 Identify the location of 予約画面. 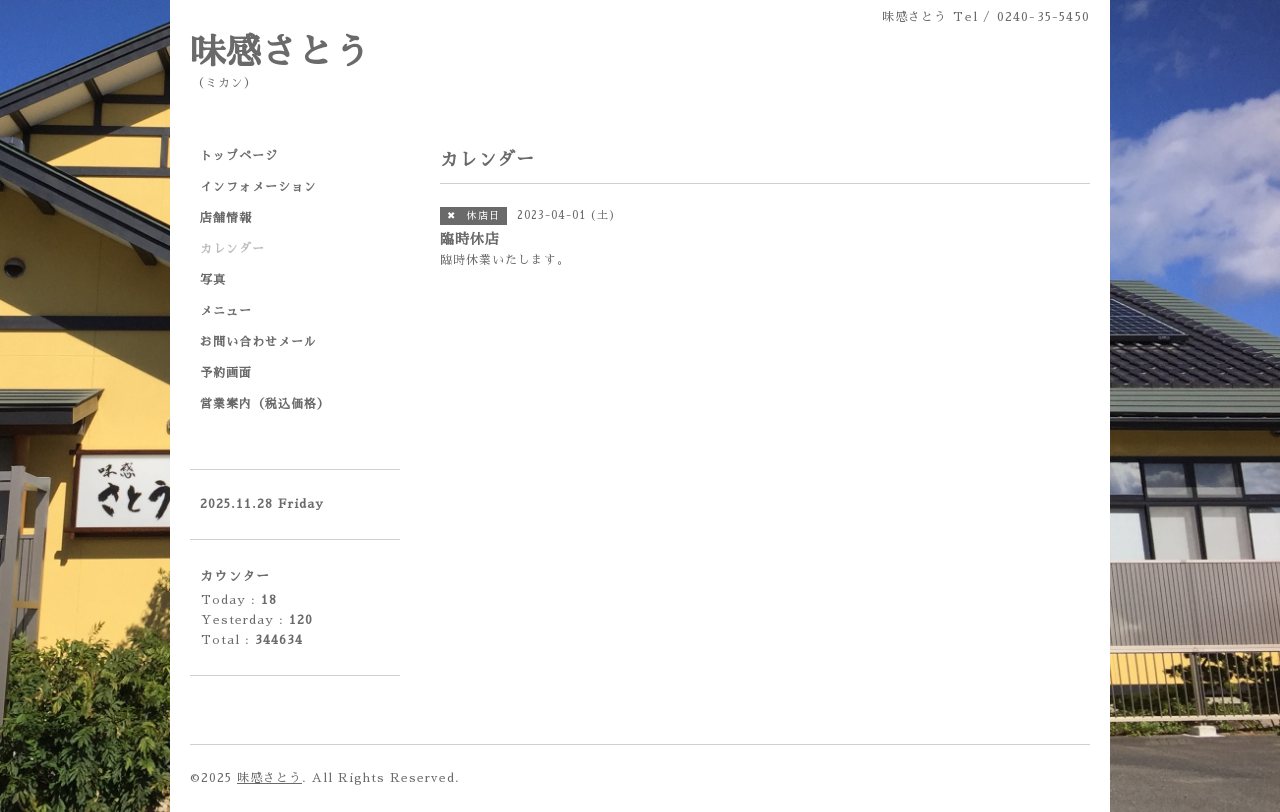
(226, 373).